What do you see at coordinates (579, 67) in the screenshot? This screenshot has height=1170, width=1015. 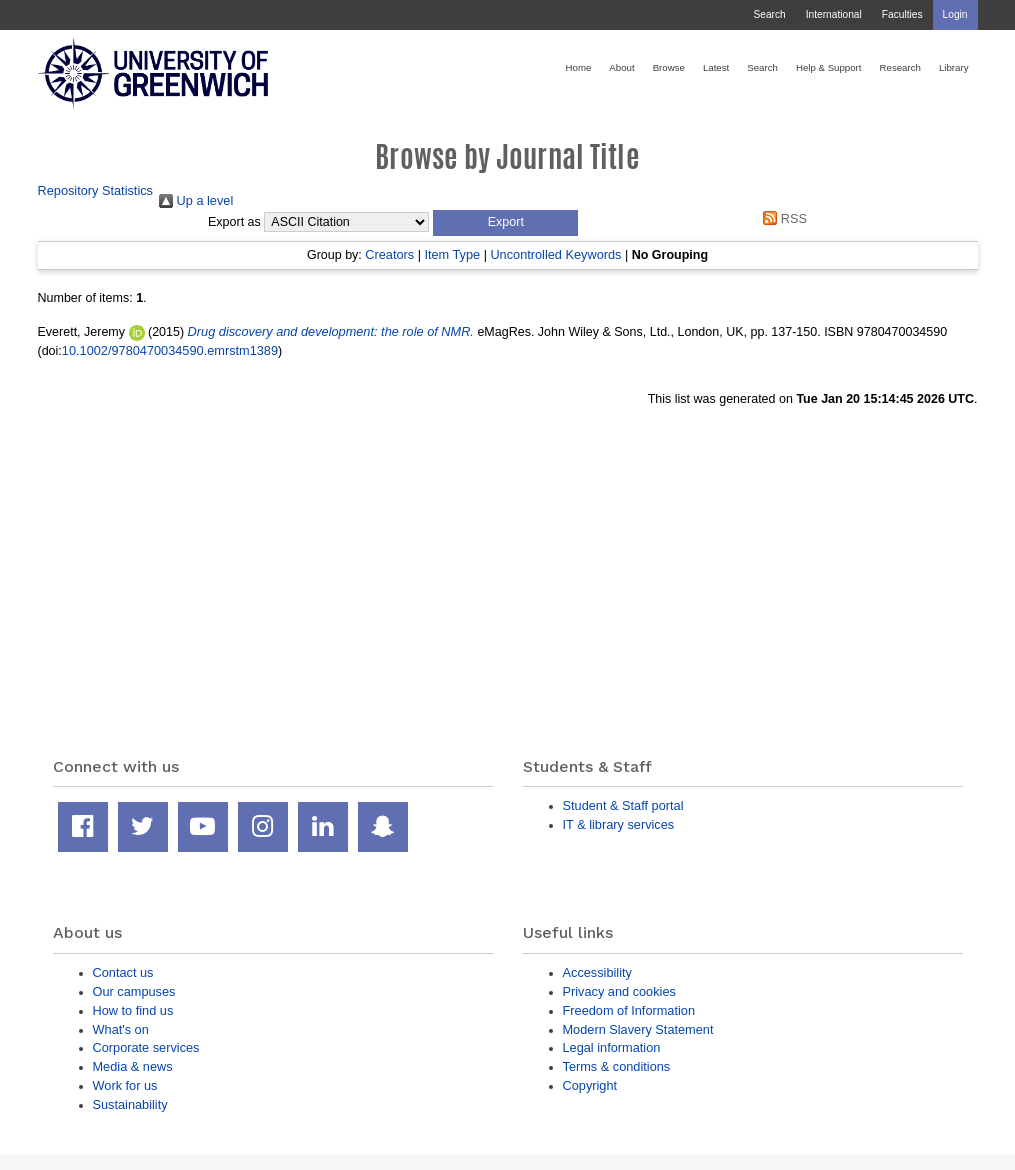 I see `Home` at bounding box center [579, 67].